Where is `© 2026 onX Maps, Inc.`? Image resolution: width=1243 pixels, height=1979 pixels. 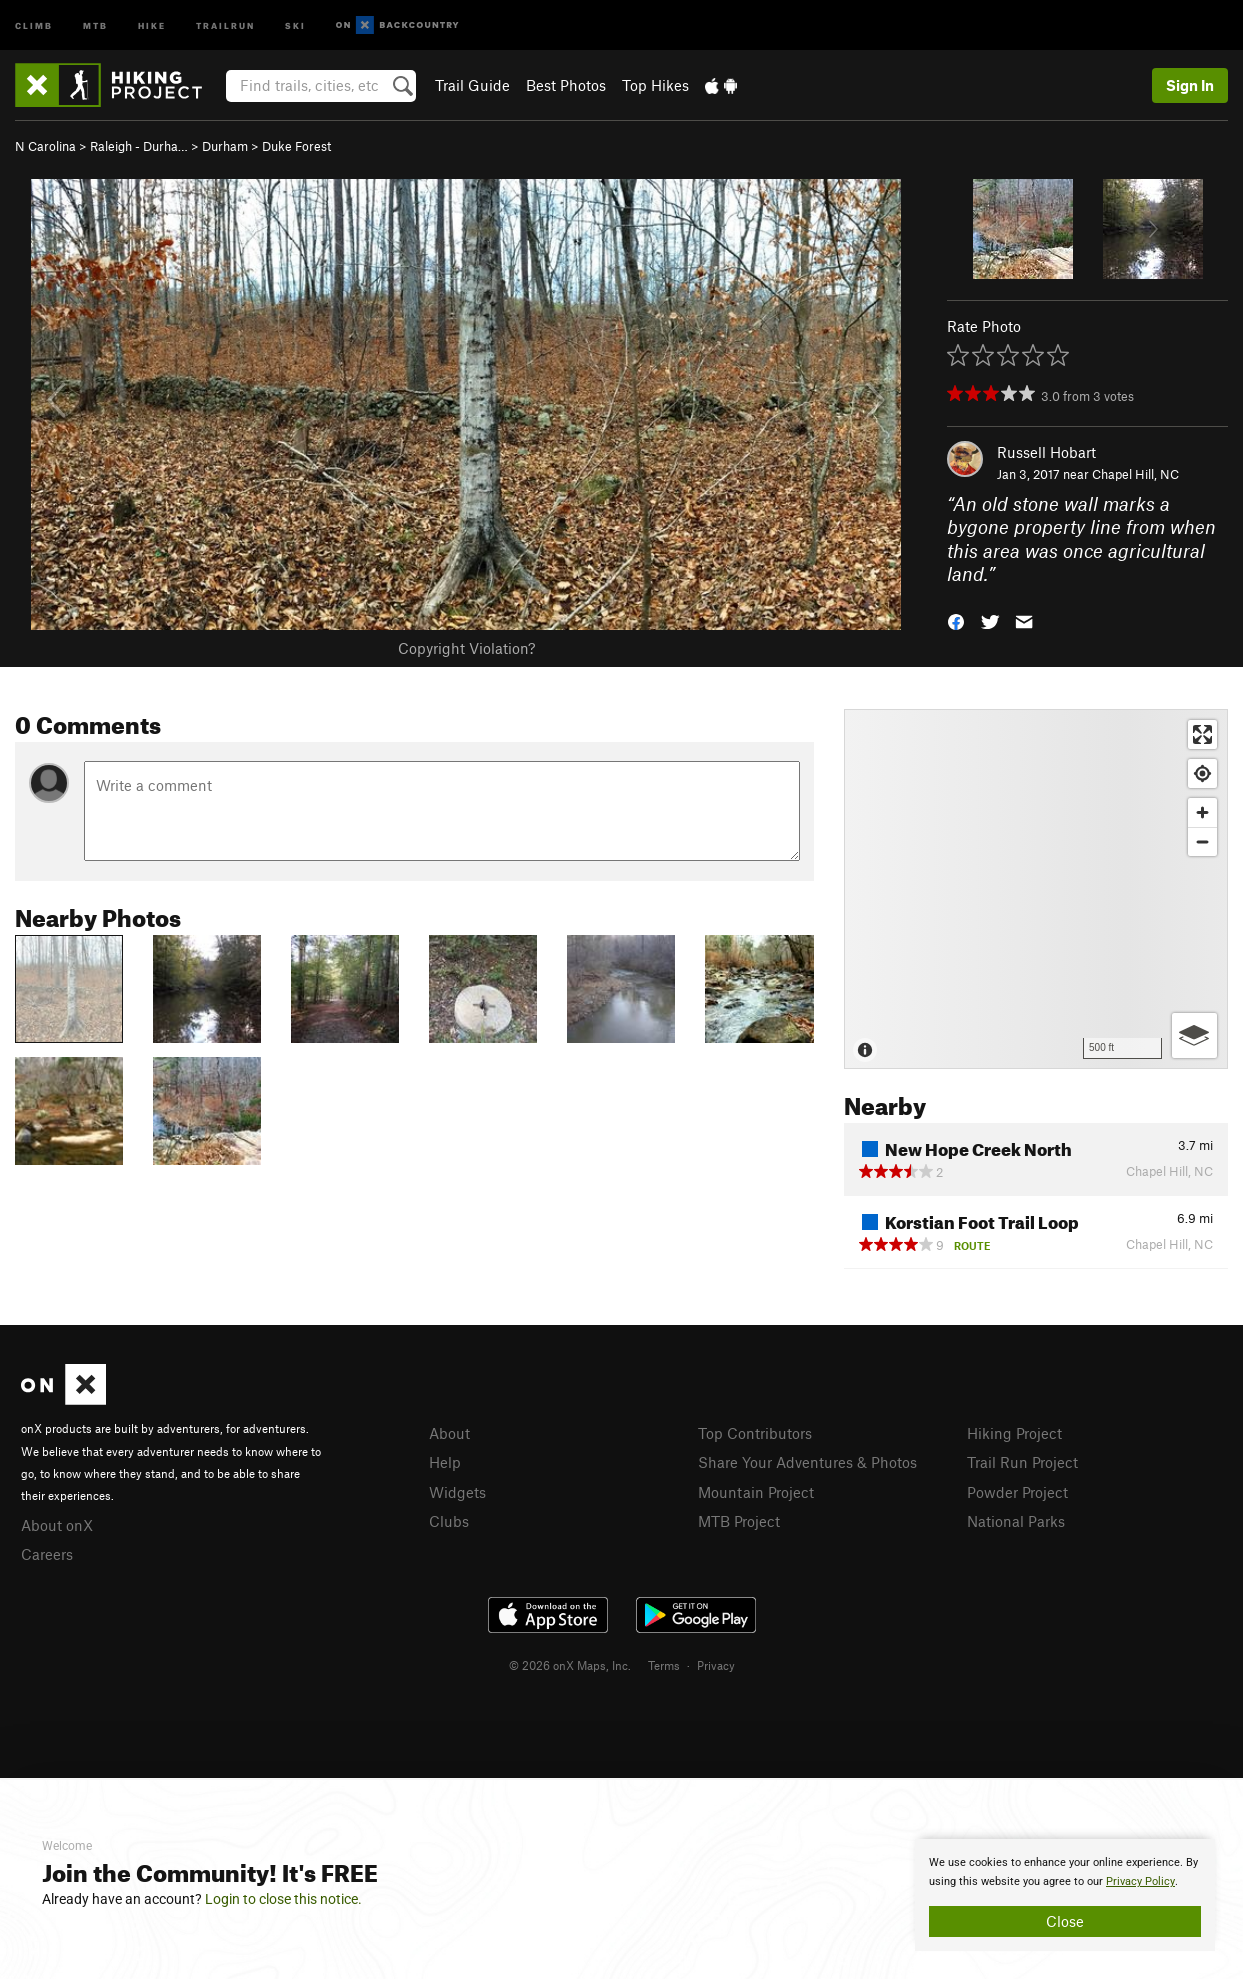 © 2026 onX Maps, Inc. is located at coordinates (570, 1665).